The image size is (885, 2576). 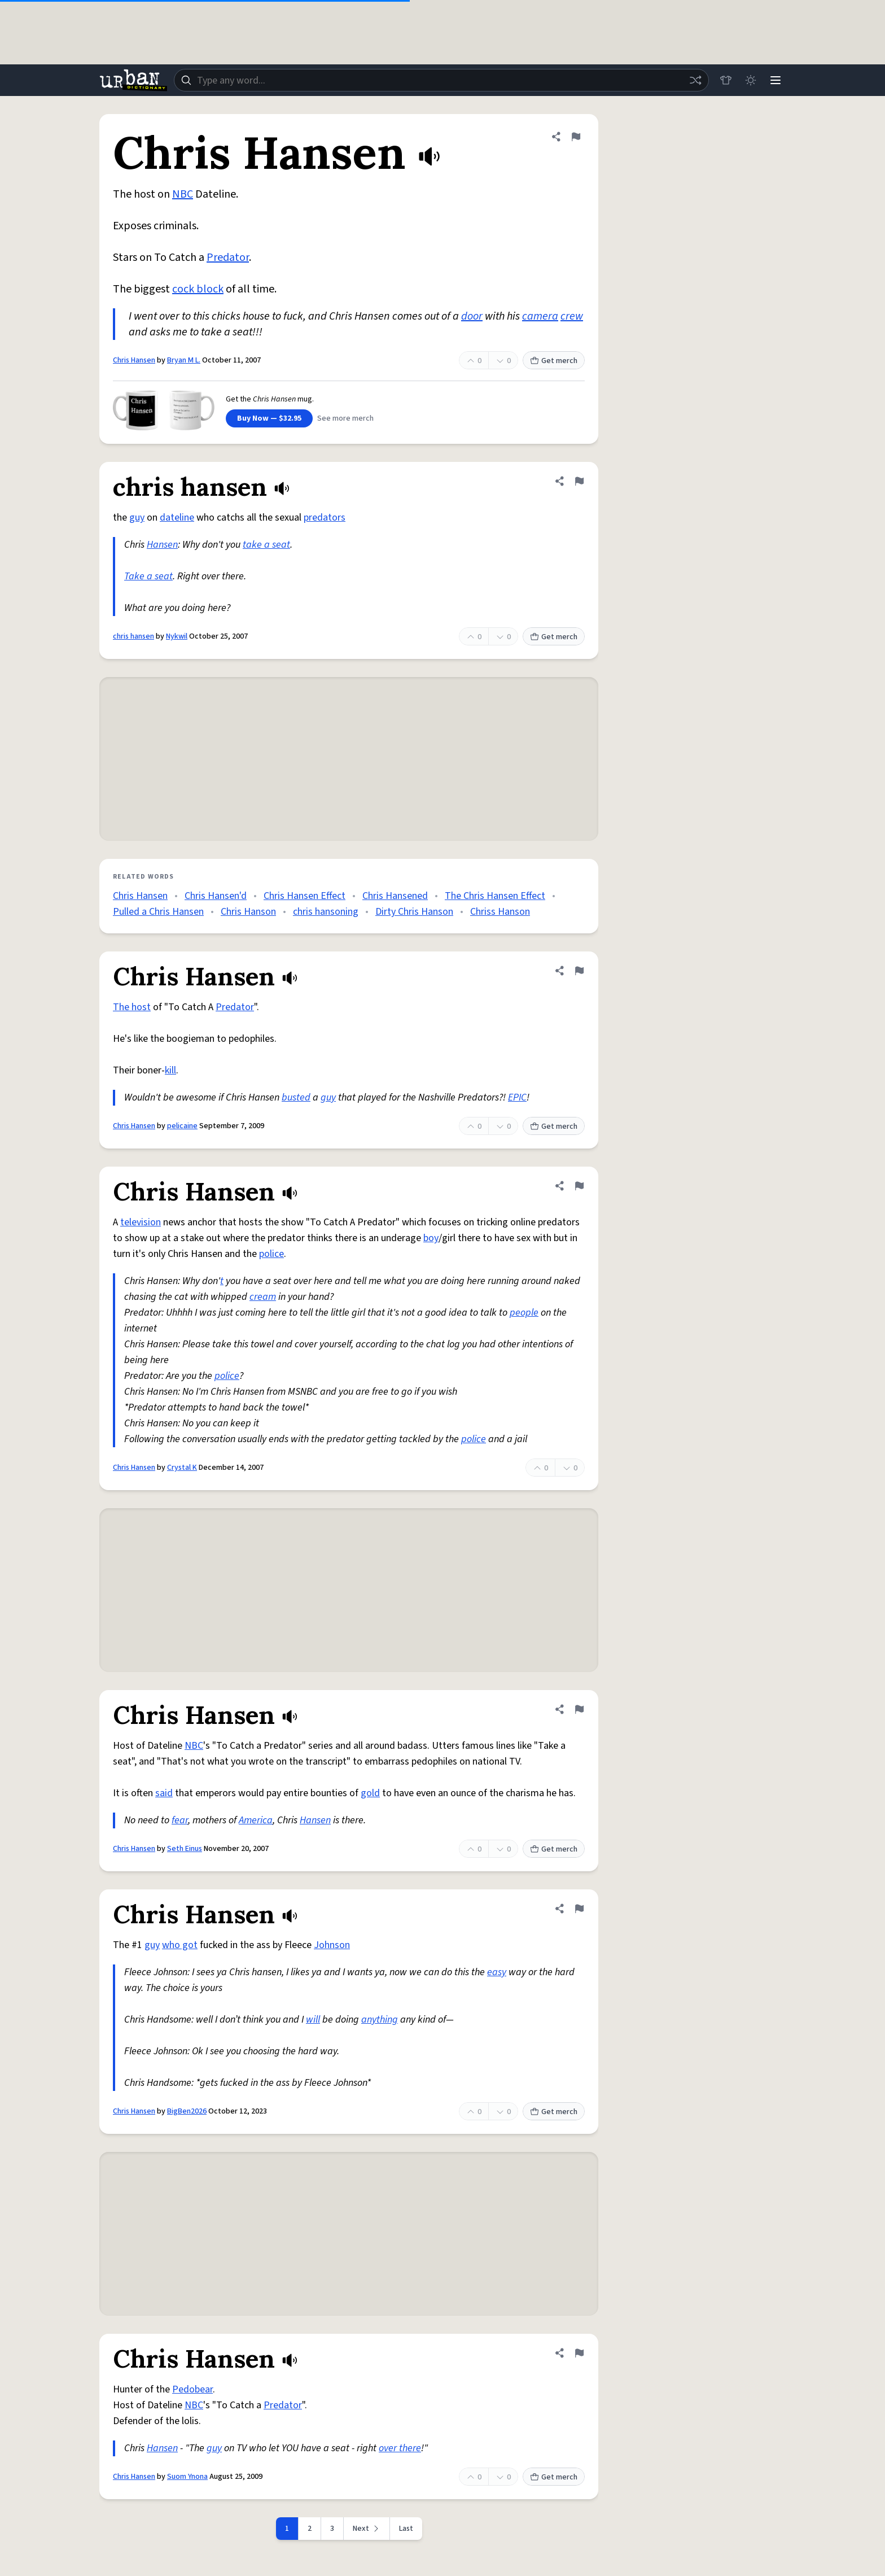 What do you see at coordinates (414, 912) in the screenshot?
I see `Dirty Chris Hanson` at bounding box center [414, 912].